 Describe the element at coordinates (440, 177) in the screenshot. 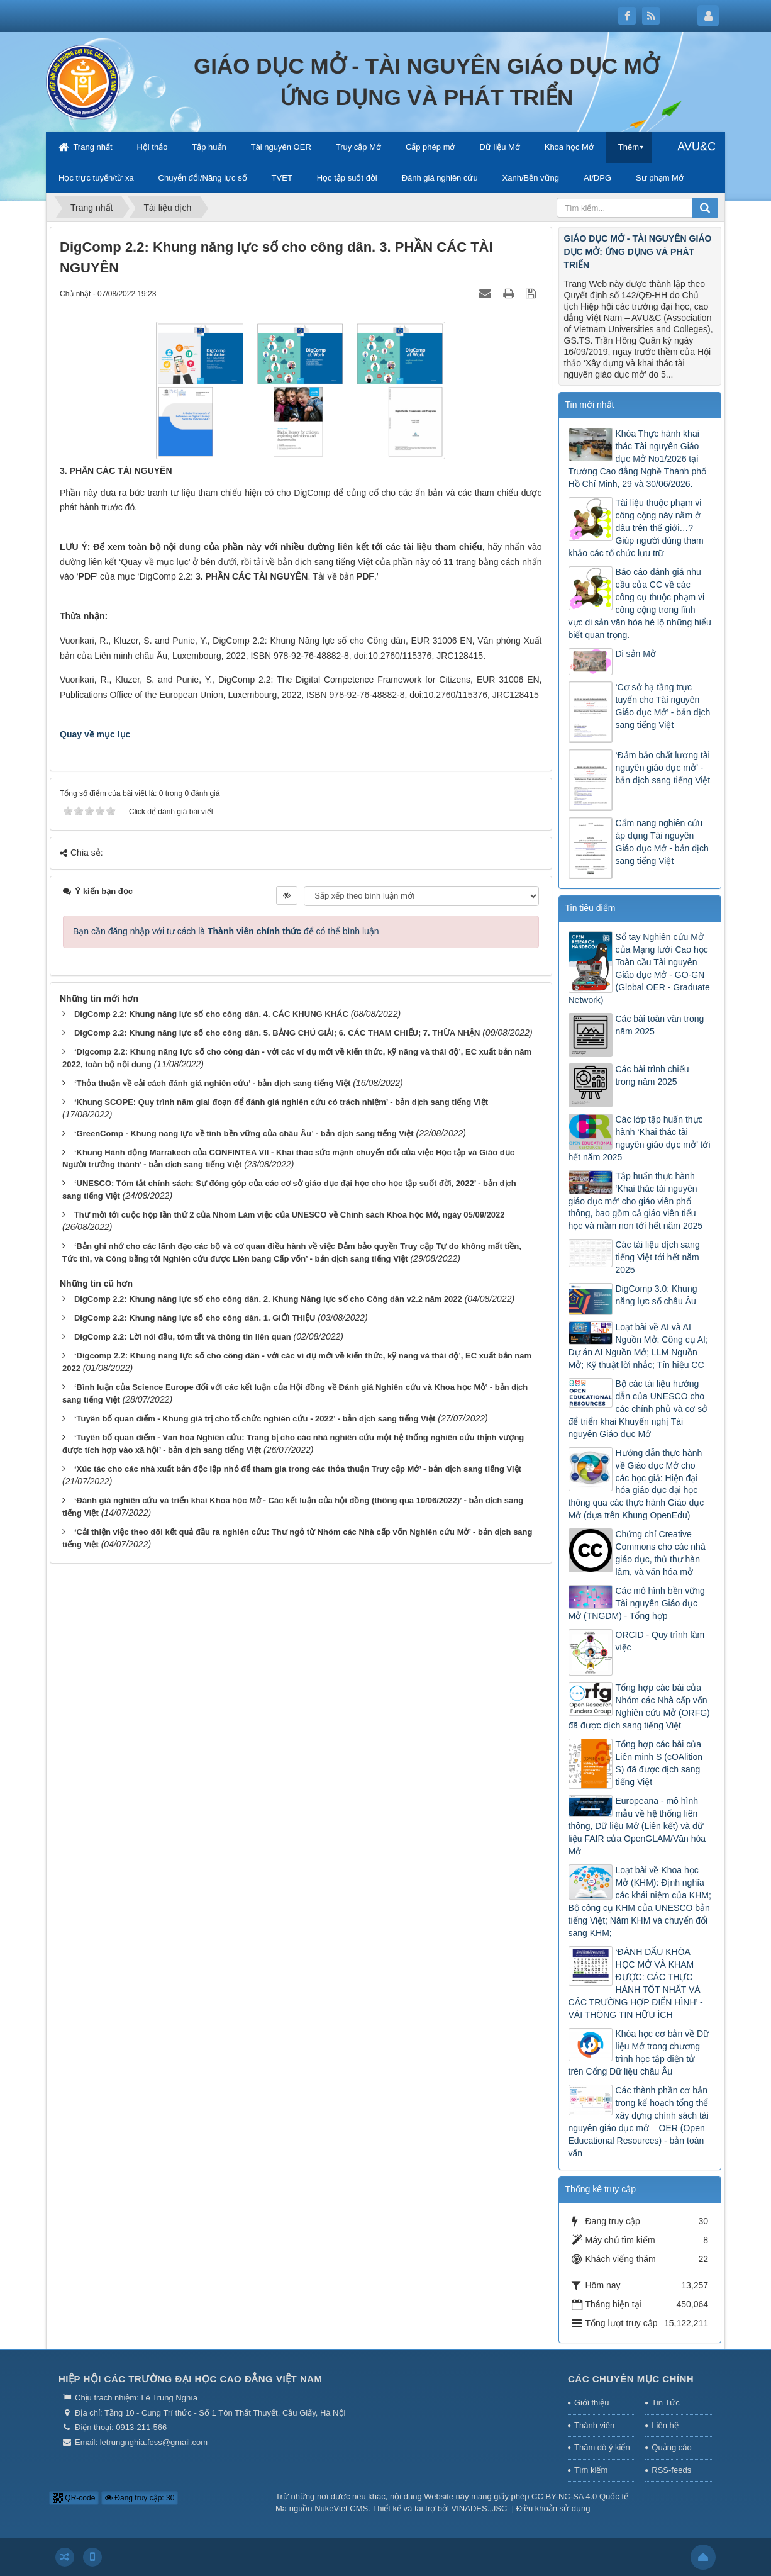

I see `Đánh giá nghiên cứu` at that location.